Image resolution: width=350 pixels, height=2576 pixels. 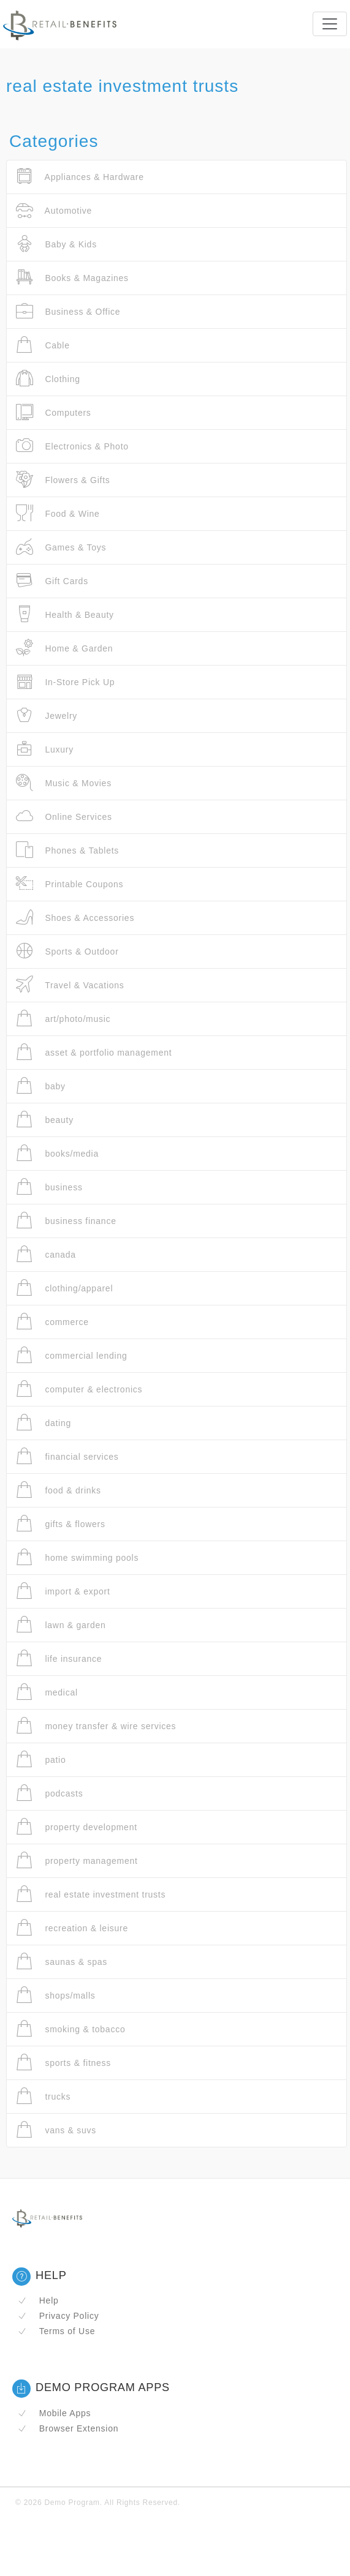 What do you see at coordinates (43, 2096) in the screenshot?
I see `trucks` at bounding box center [43, 2096].